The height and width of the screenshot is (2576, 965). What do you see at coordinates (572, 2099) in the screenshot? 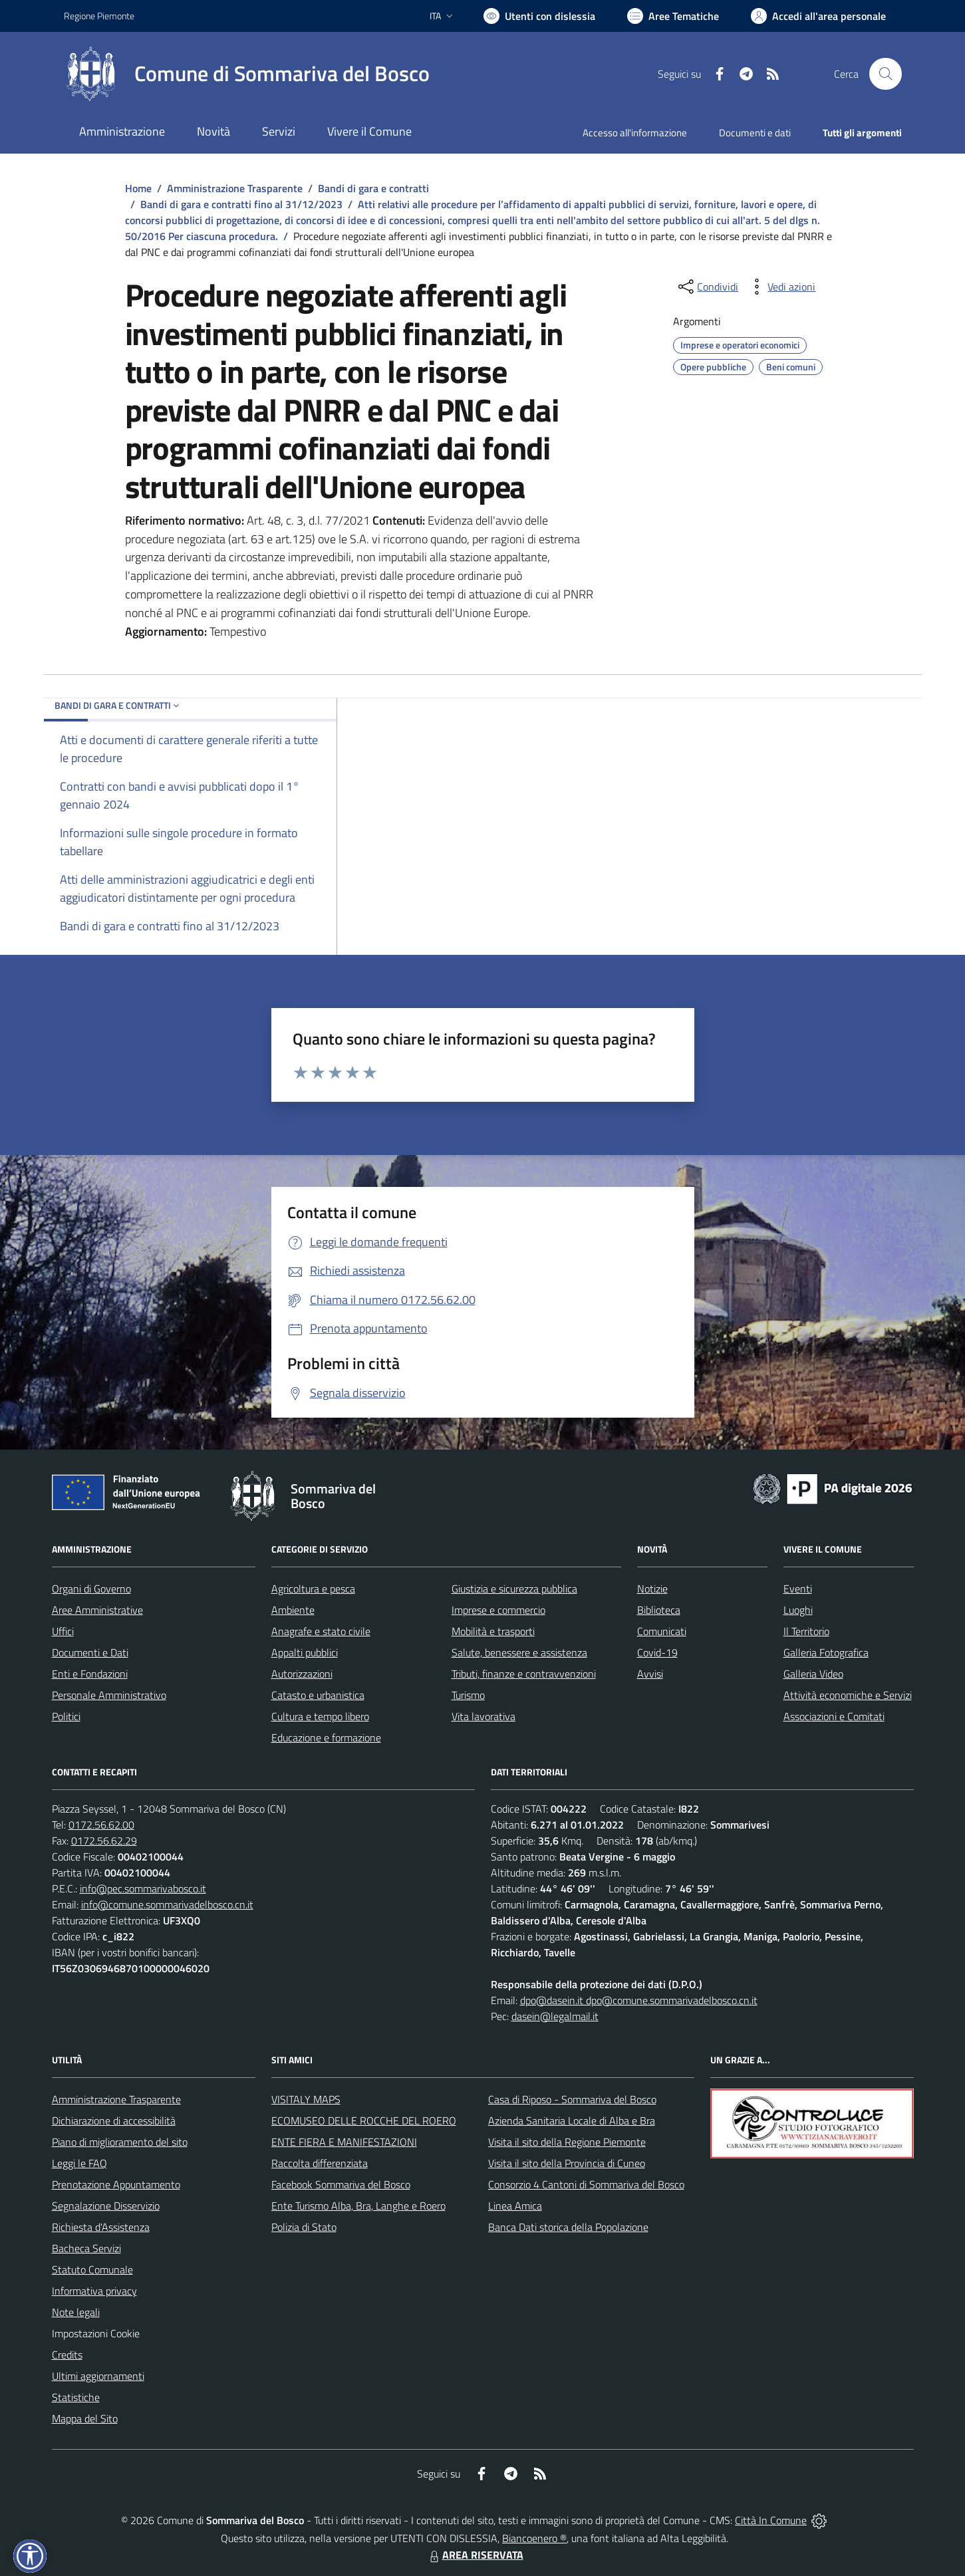
I see `Casa di Riposo - Sommariva del Bosco` at bounding box center [572, 2099].